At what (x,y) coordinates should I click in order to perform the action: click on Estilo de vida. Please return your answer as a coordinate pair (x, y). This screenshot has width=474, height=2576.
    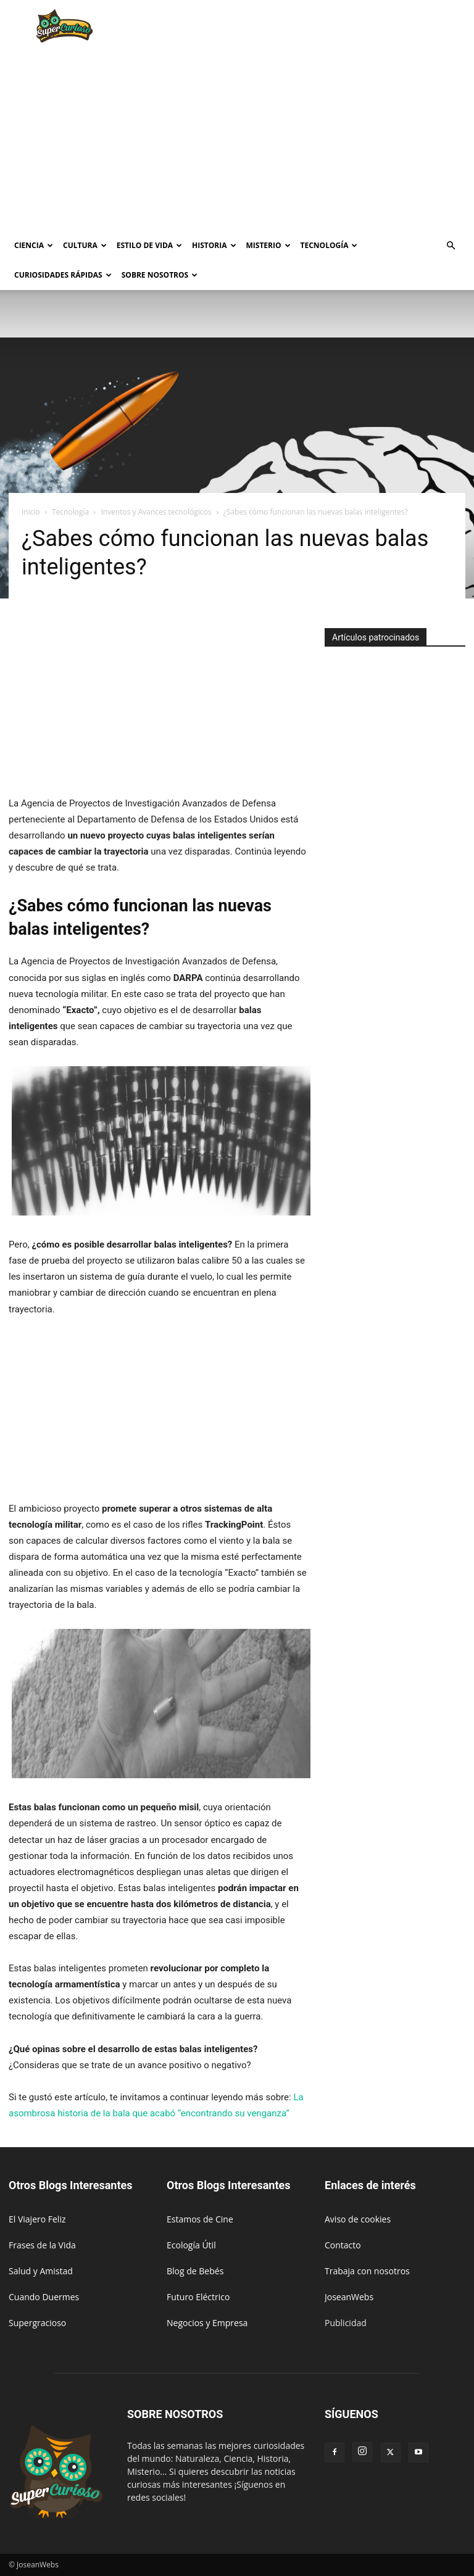
    Looking at the image, I should click on (149, 245).